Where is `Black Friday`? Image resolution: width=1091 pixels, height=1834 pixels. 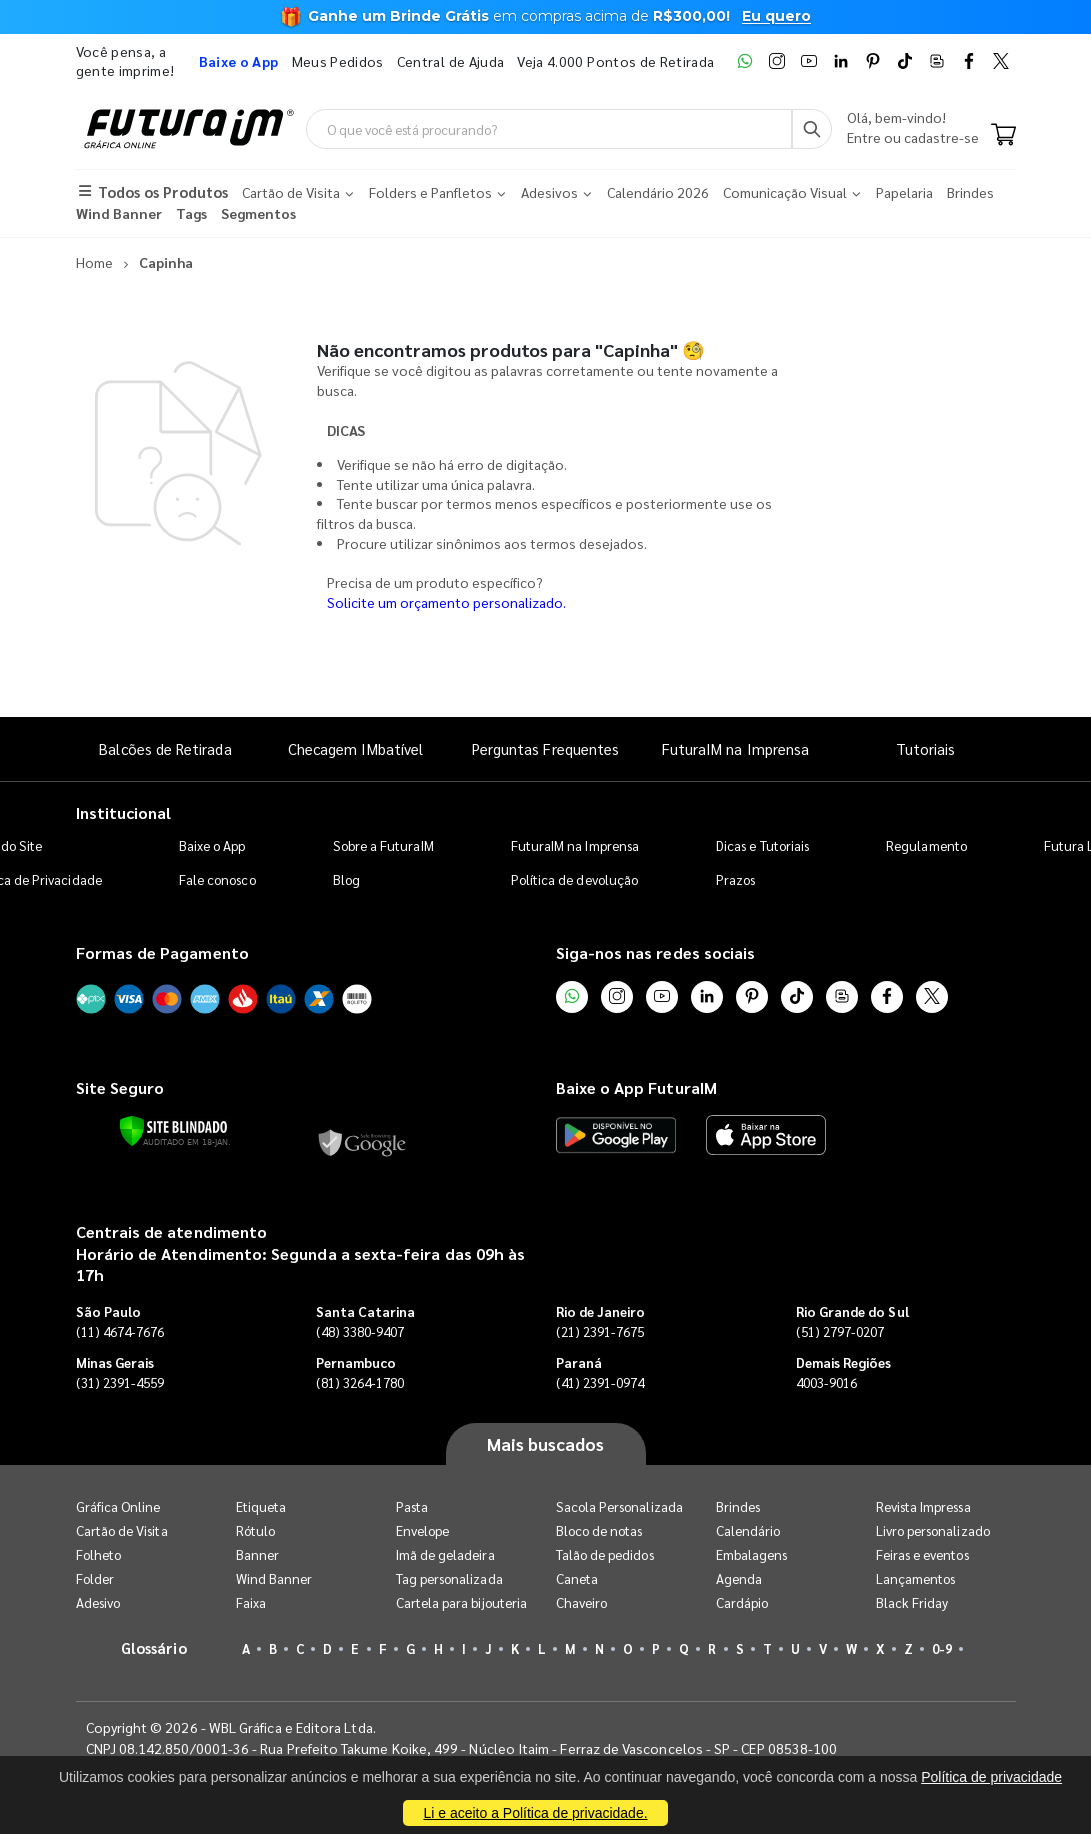 Black Friday is located at coordinates (912, 1602).